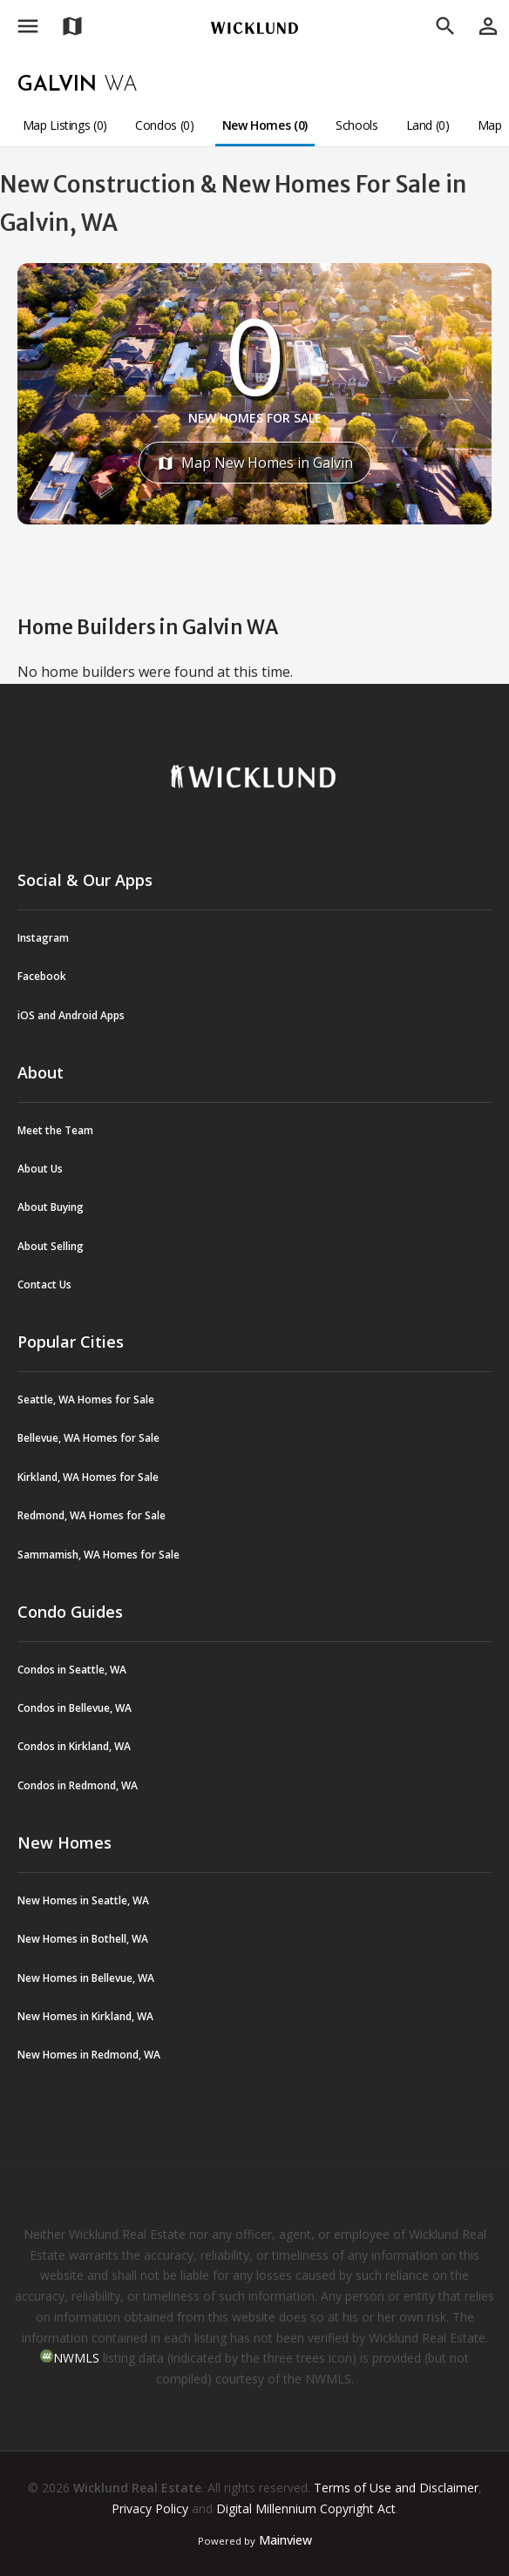 The image size is (509, 2576). I want to click on New Homes in Redmond, WA, so click(88, 2054).